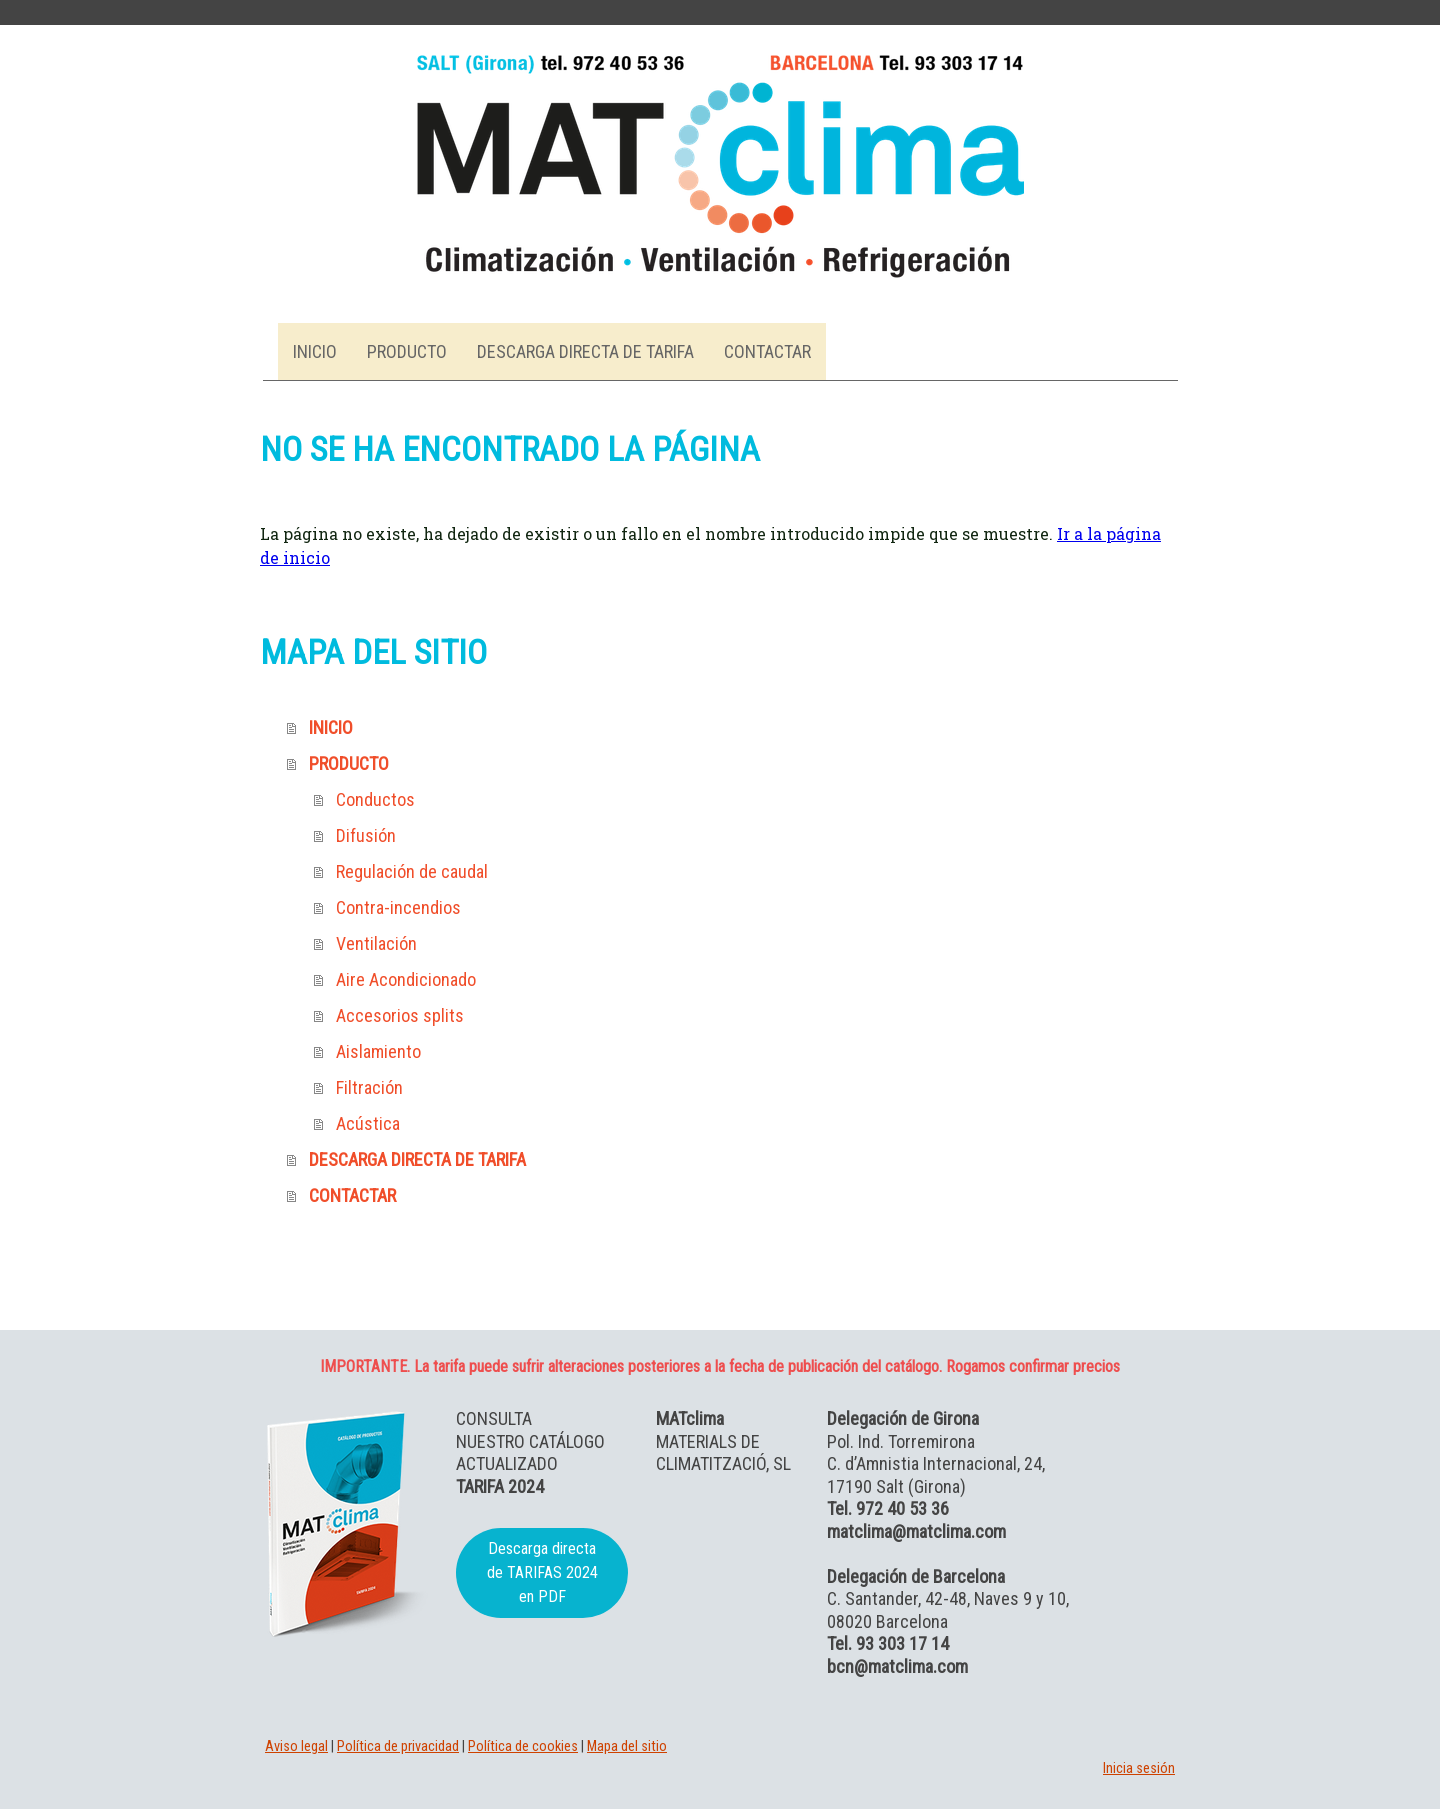 The width and height of the screenshot is (1440, 1809). Describe the element at coordinates (542, 1572) in the screenshot. I see `Descarga directa de TARIFAS 2024 en PDF` at that location.